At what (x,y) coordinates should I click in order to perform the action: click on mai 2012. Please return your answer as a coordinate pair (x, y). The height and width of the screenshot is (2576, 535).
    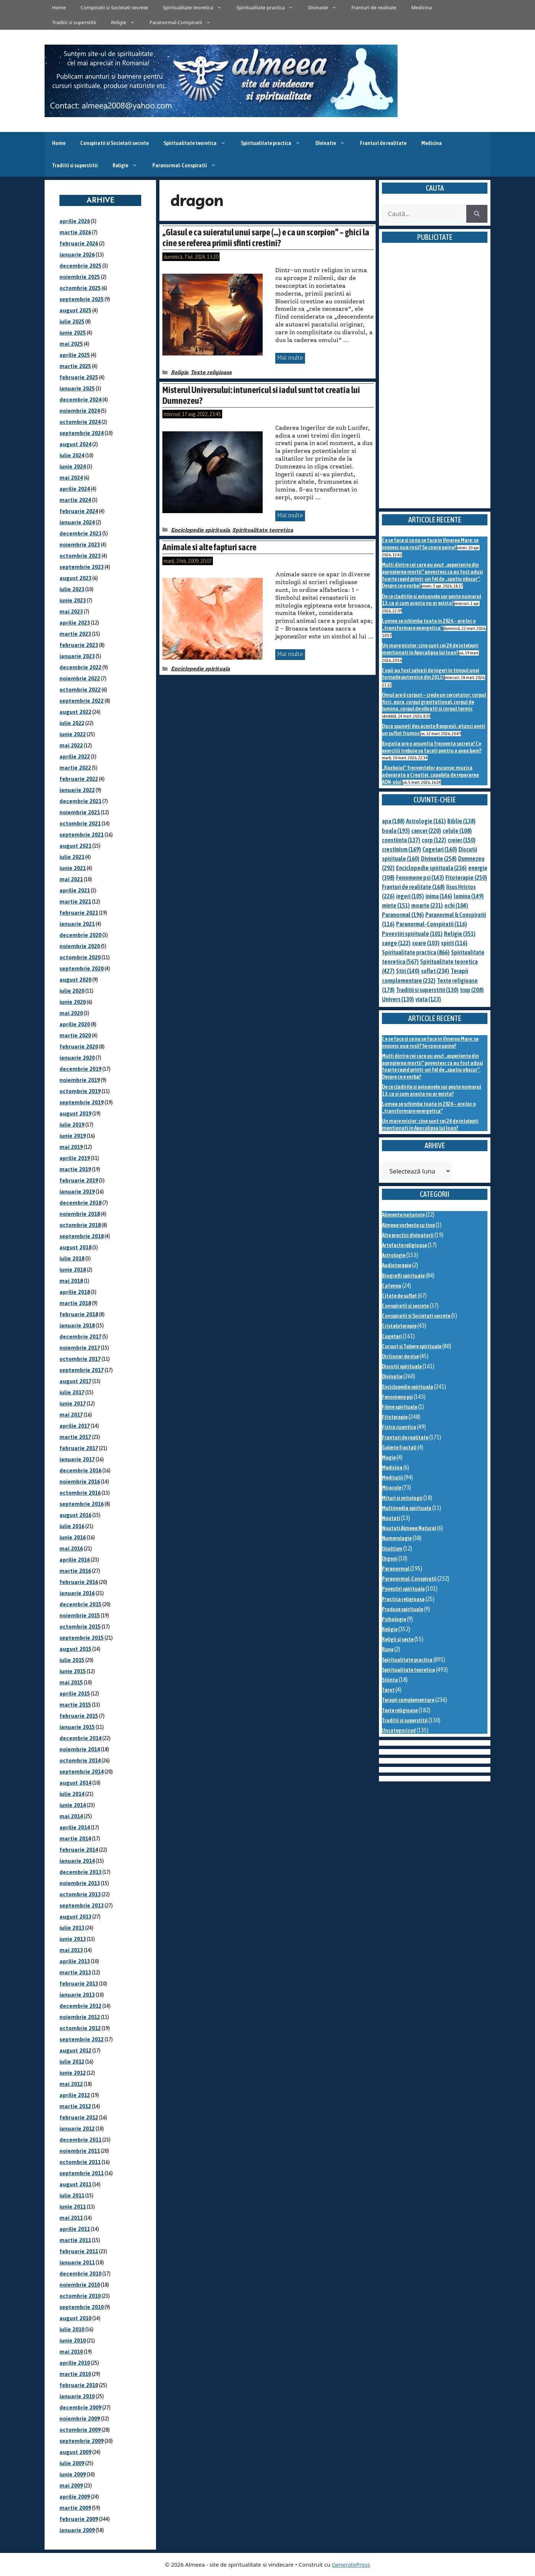
    Looking at the image, I should click on (71, 2084).